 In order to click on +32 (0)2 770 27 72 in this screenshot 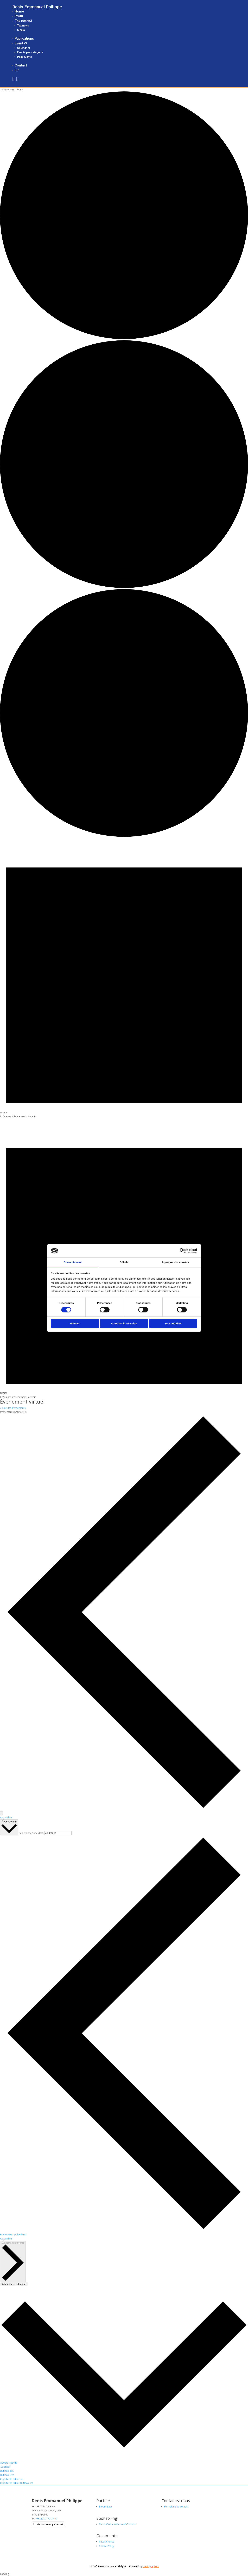, I will do `click(46, 2518)`.